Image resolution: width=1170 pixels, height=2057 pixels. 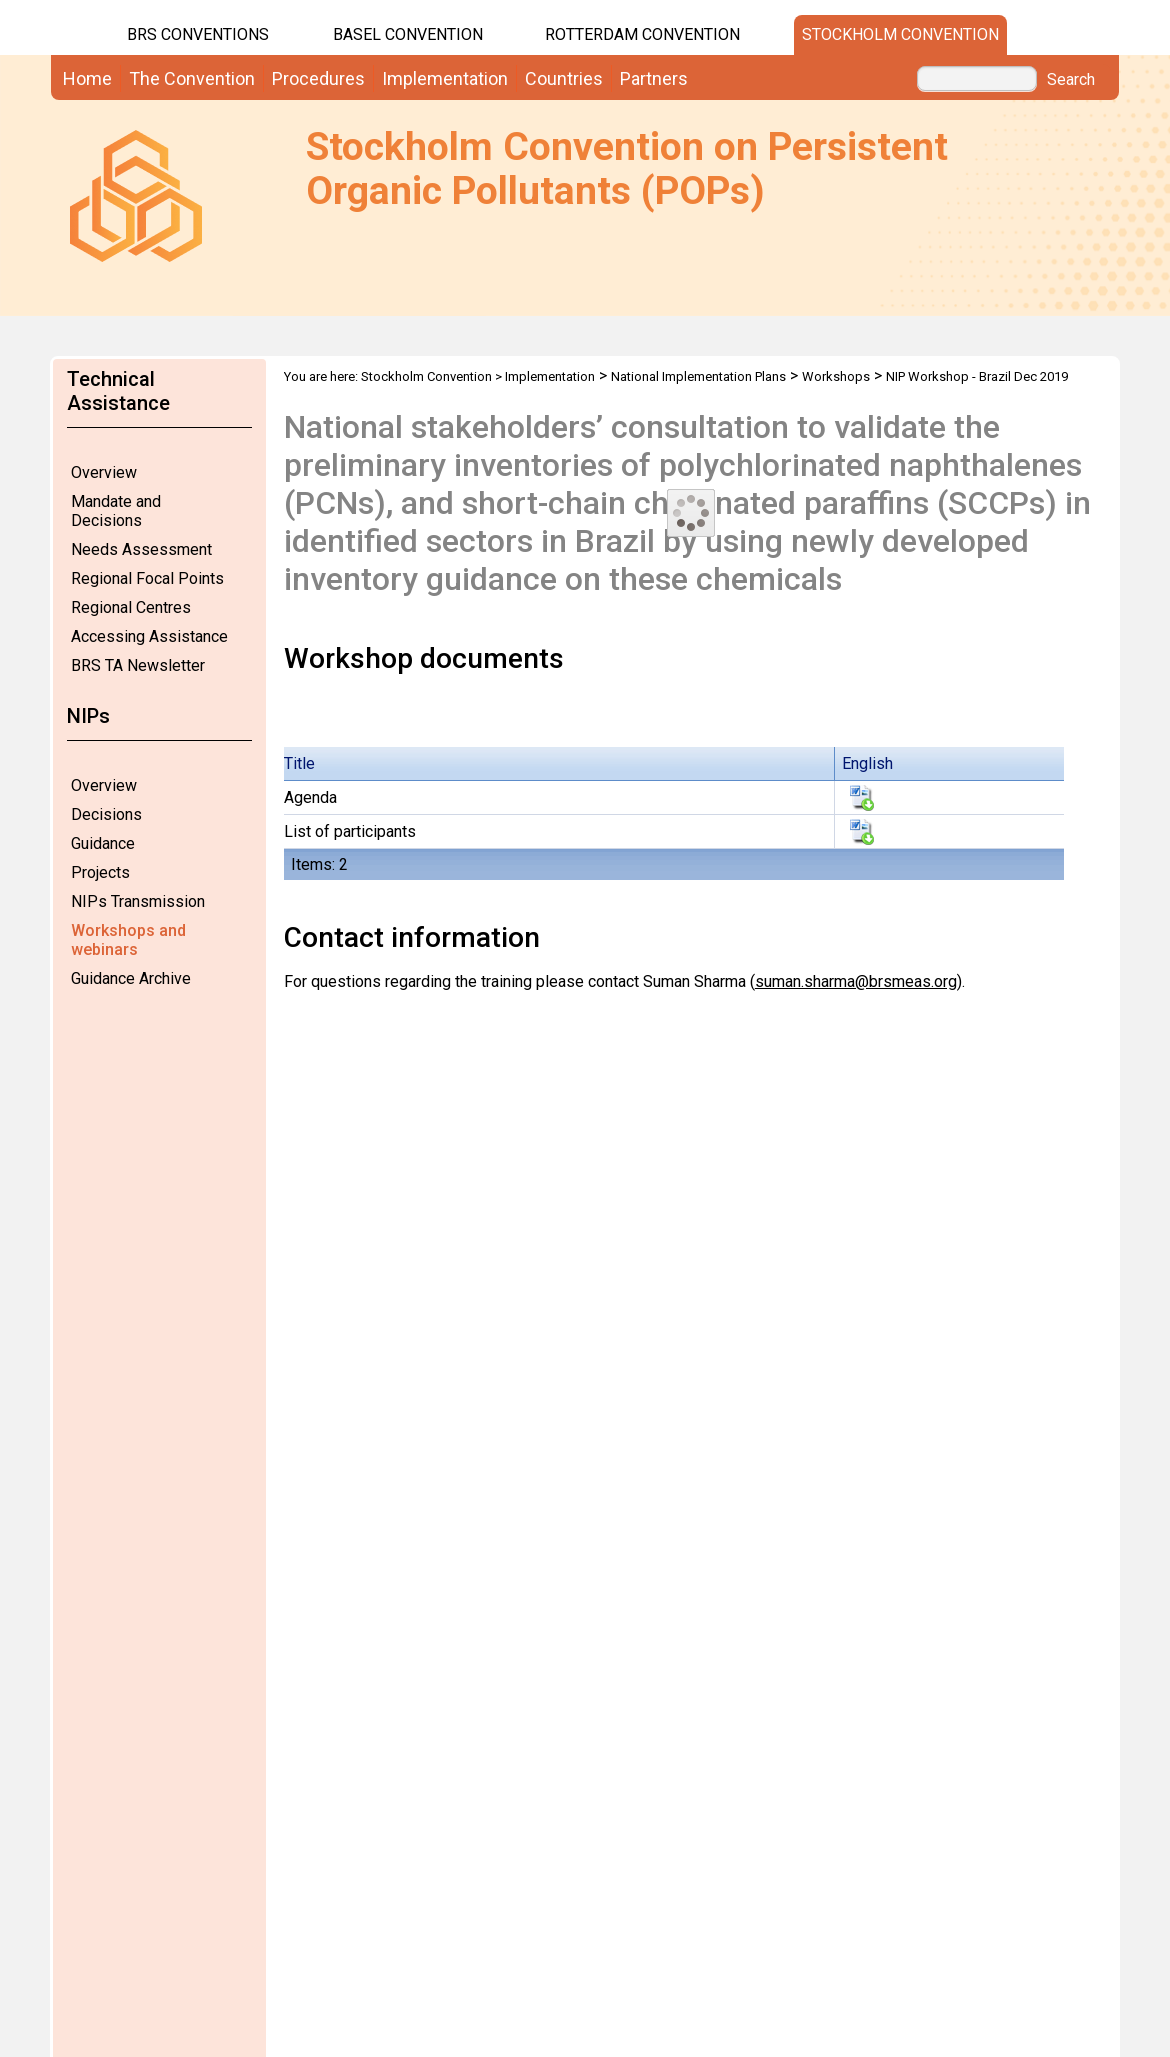 What do you see at coordinates (116, 511) in the screenshot?
I see `Mandate and Decisions` at bounding box center [116, 511].